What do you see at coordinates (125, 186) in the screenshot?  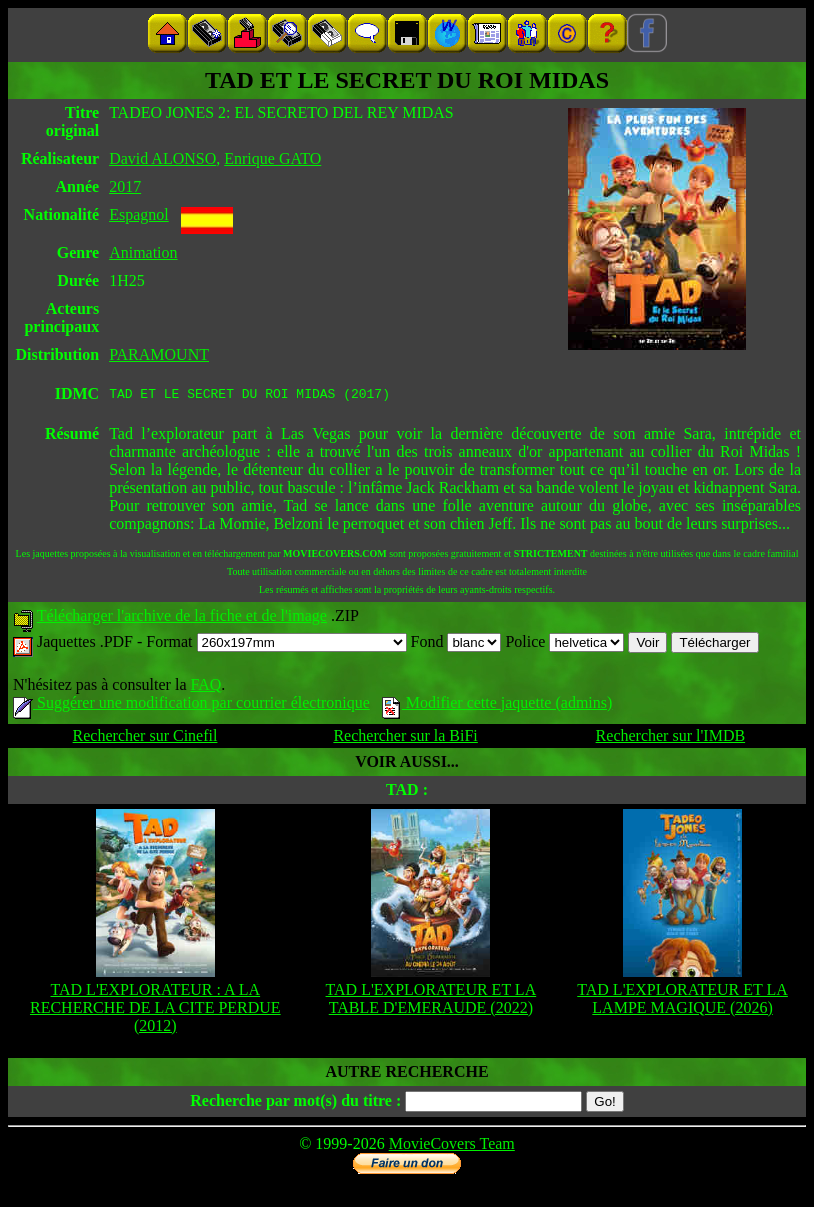 I see `2017` at bounding box center [125, 186].